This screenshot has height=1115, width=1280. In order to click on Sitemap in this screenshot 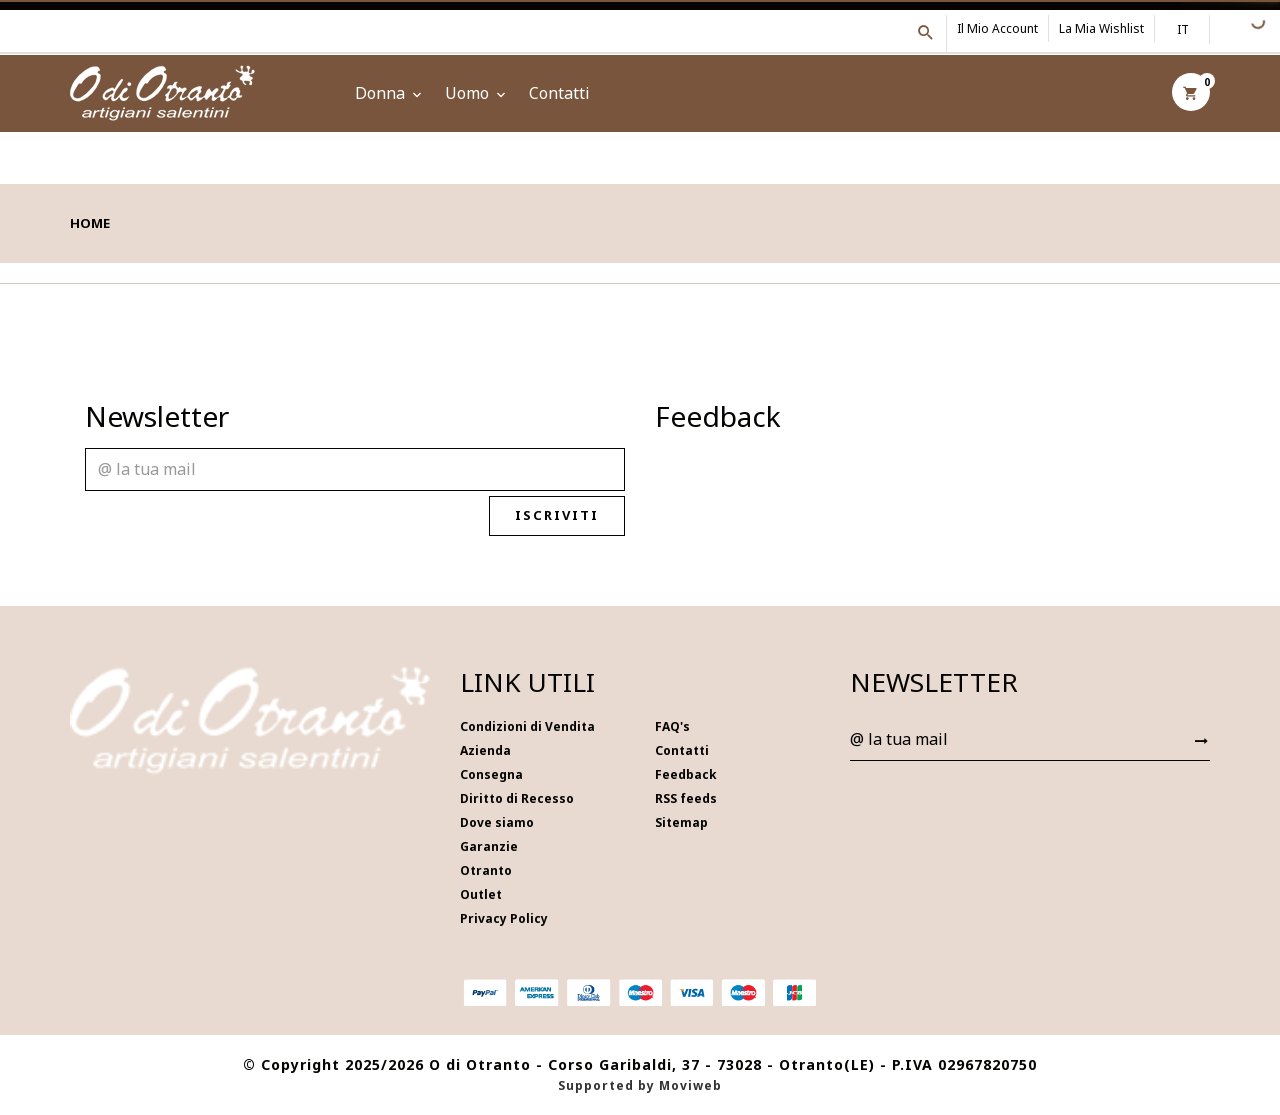, I will do `click(681, 822)`.